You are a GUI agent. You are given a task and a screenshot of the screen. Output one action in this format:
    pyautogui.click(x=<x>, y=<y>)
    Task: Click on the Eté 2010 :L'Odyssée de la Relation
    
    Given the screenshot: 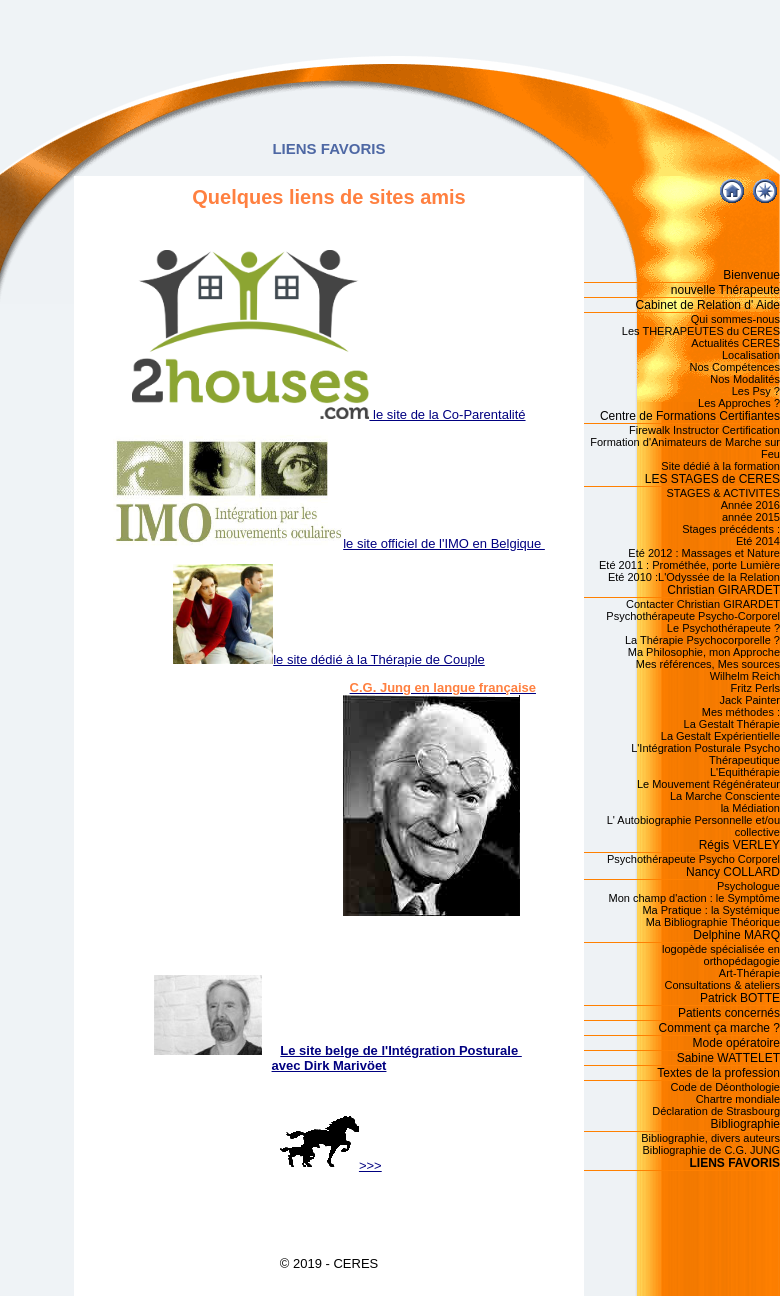 What is the action you would take?
    pyautogui.click(x=694, y=577)
    